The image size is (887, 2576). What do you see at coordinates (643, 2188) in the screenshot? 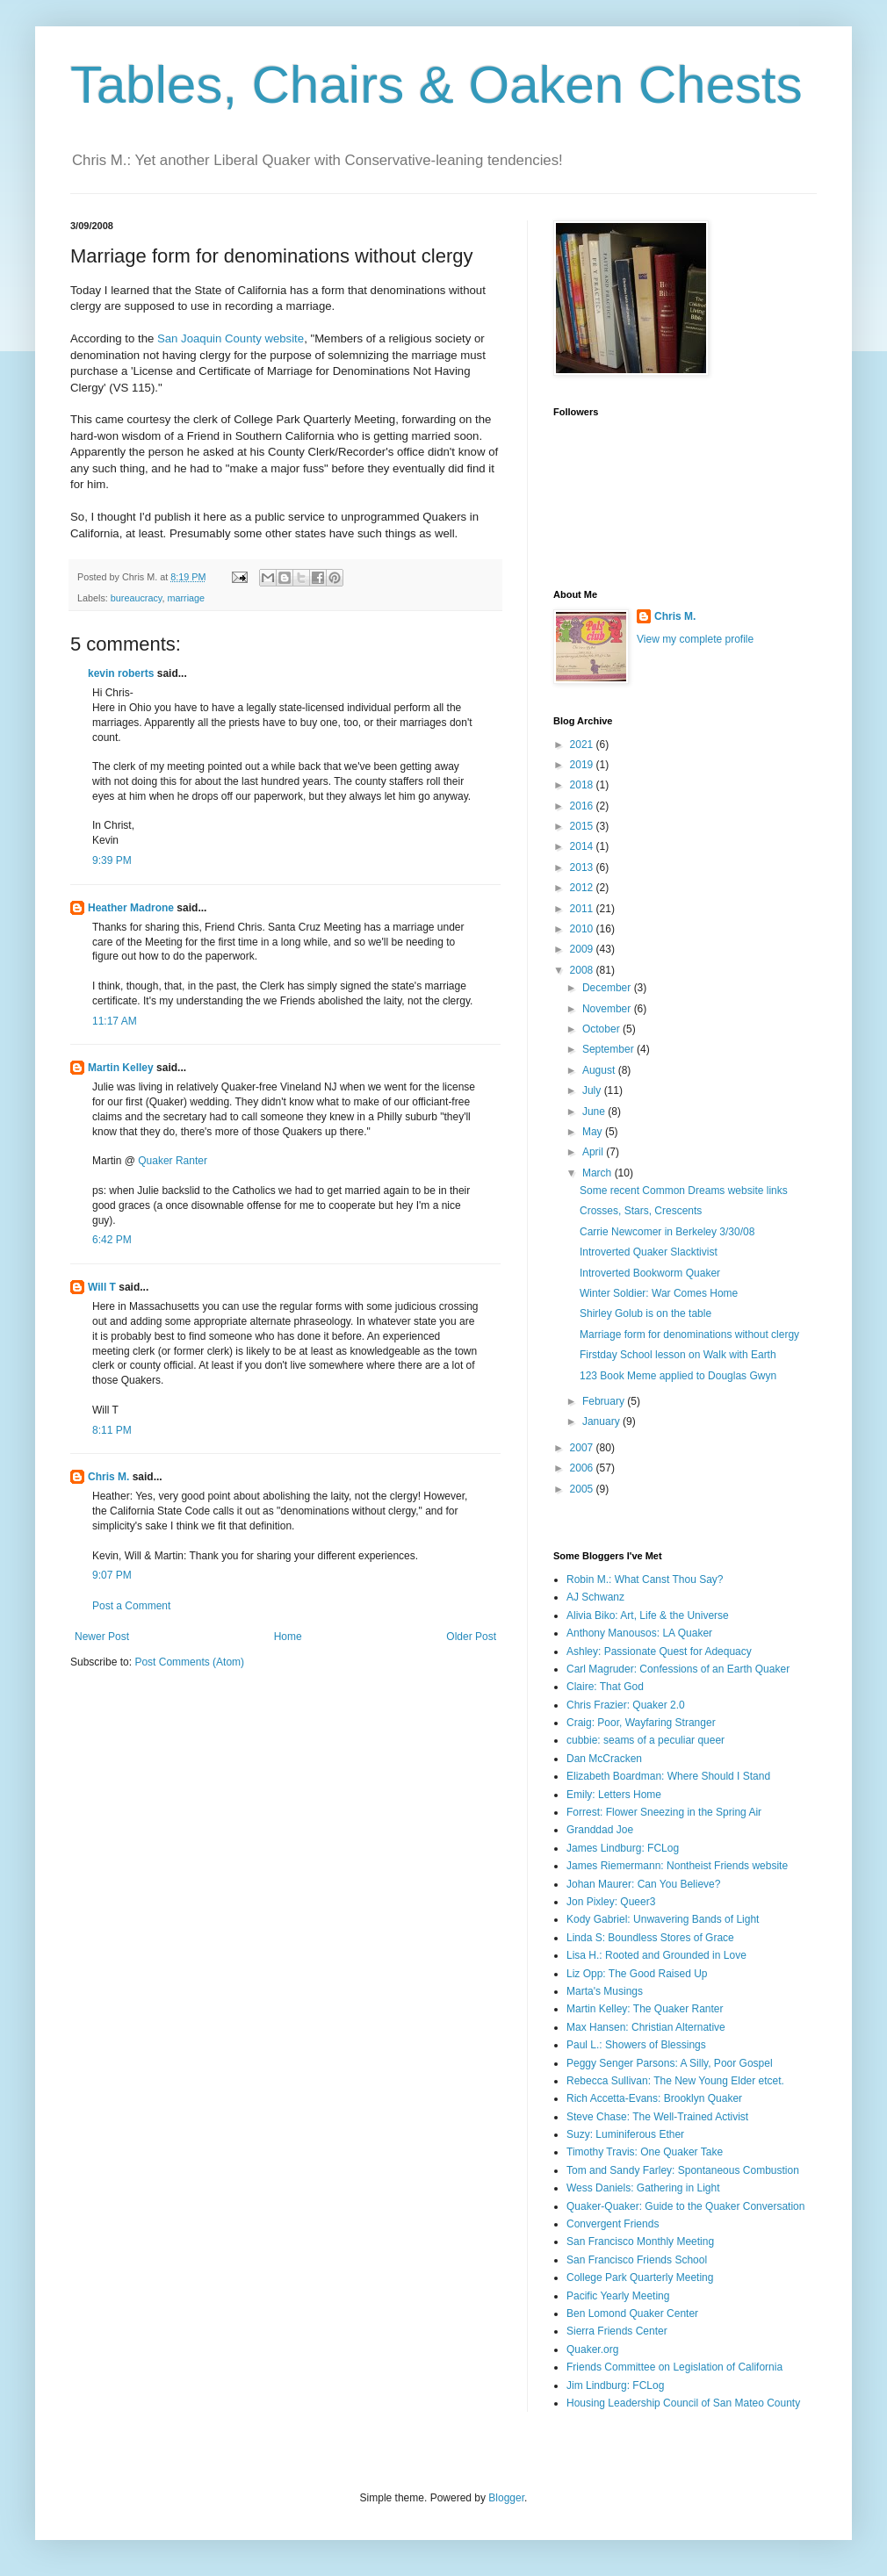
I see `Wess Daniels: Gathering in Light` at bounding box center [643, 2188].